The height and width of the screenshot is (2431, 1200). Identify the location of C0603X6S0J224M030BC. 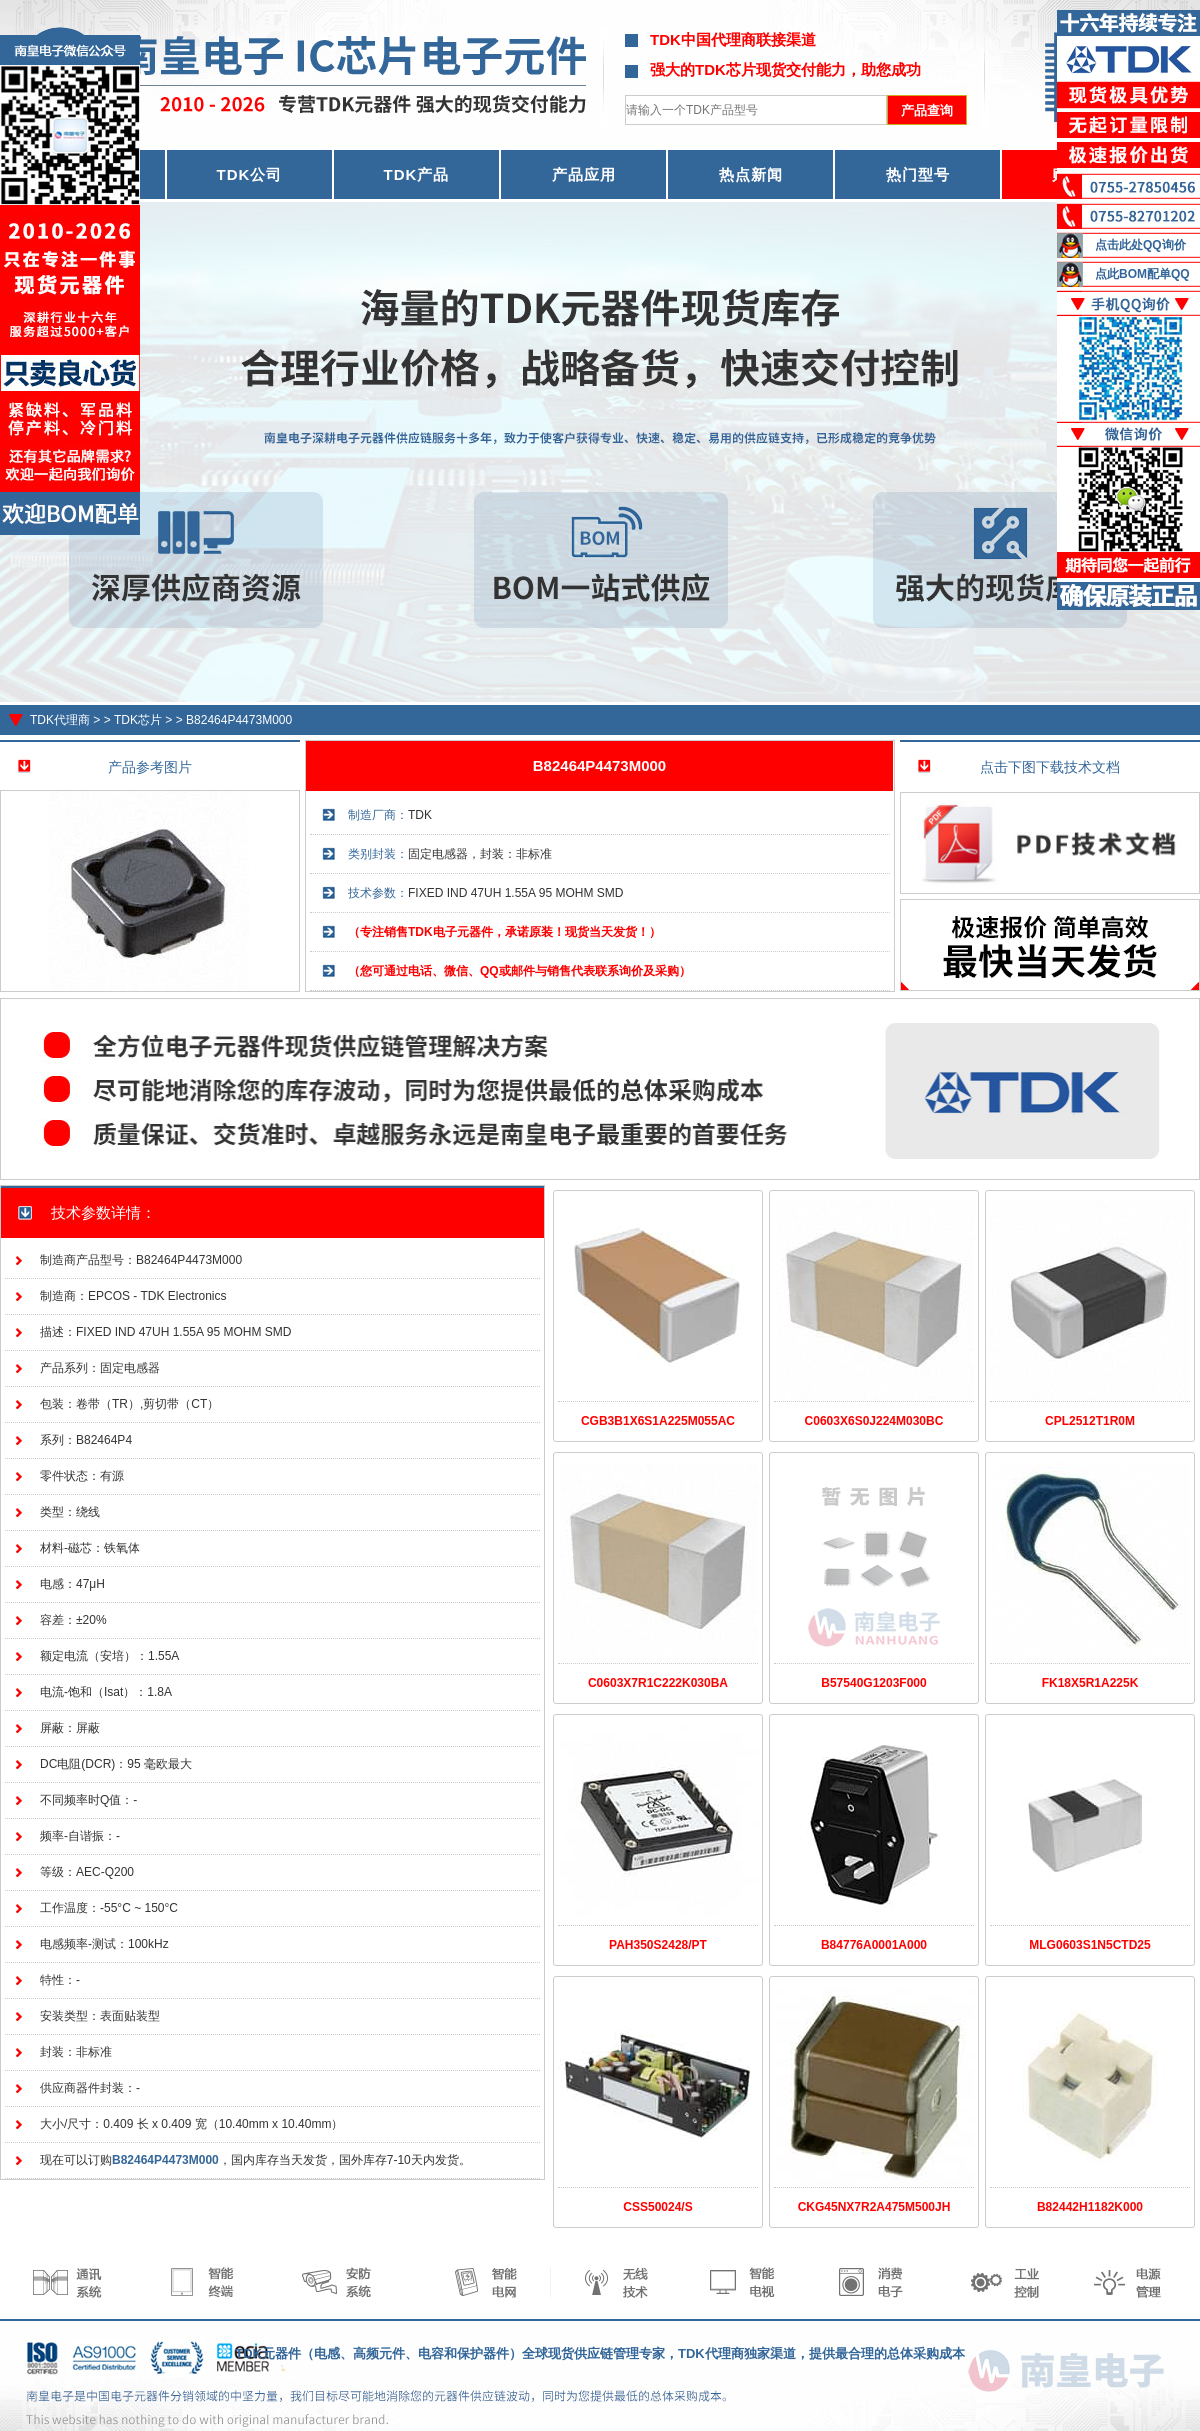
(874, 1421).